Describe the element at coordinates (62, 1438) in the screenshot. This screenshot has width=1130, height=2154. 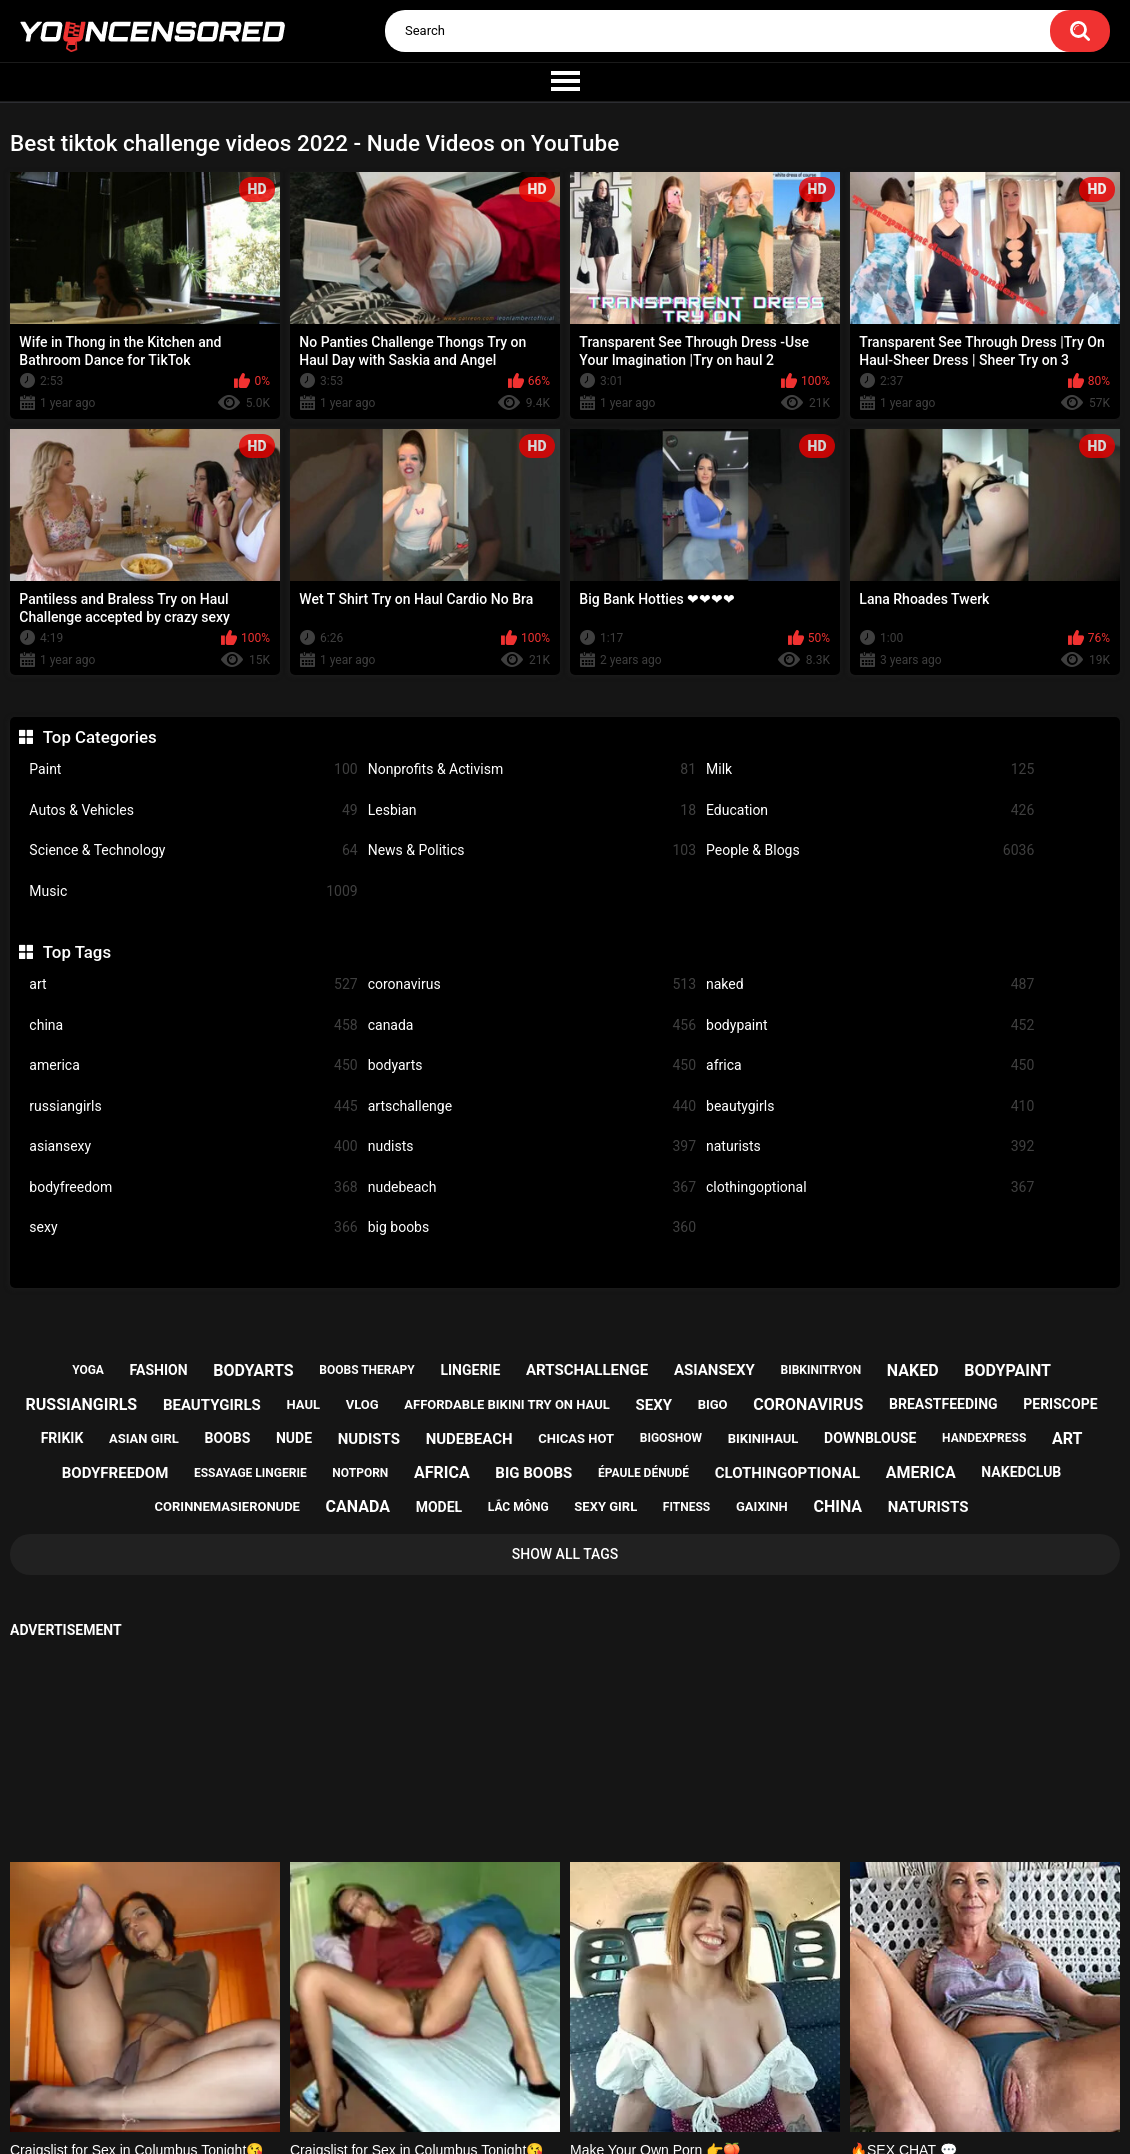
I see `frikik` at that location.